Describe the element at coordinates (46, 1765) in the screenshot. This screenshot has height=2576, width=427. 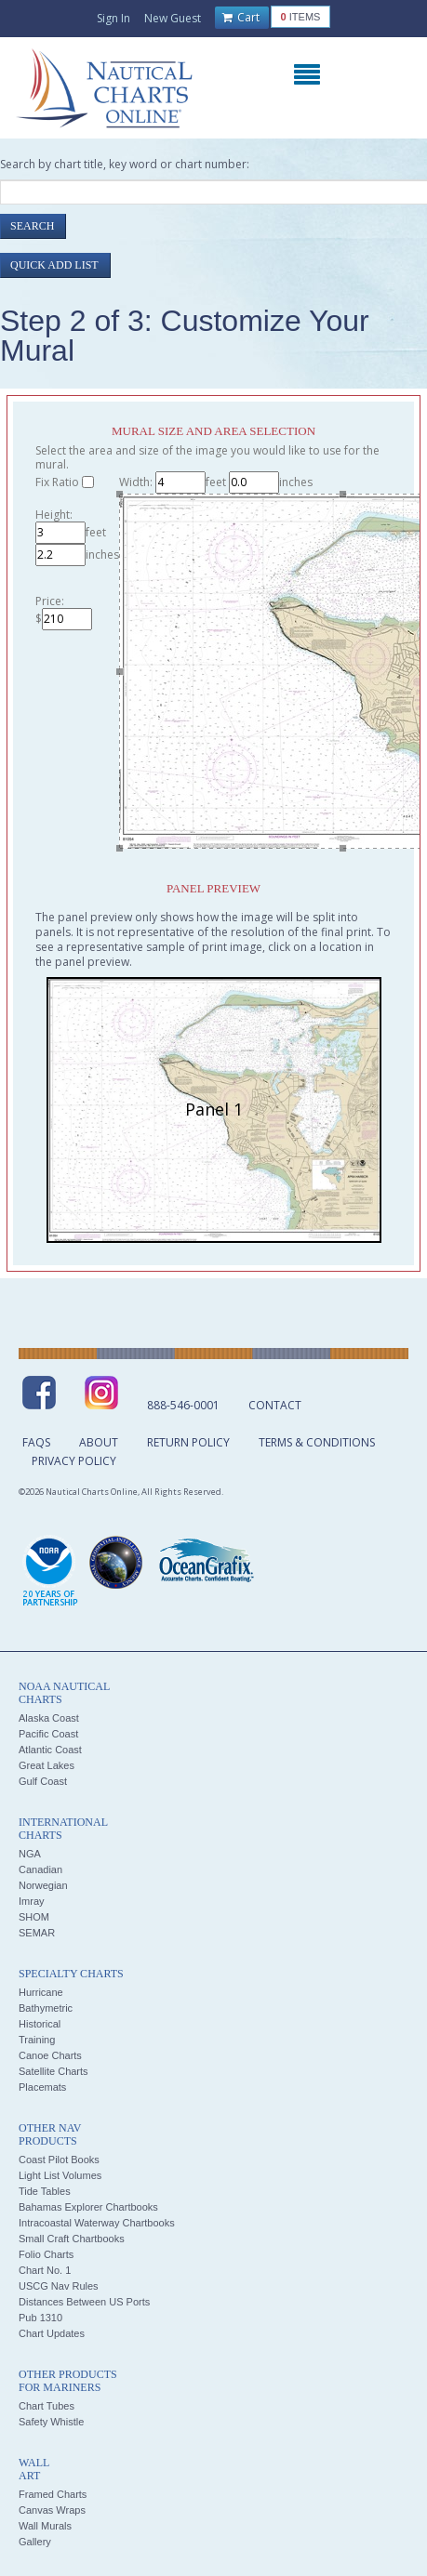
I see `Great Lakes` at that location.